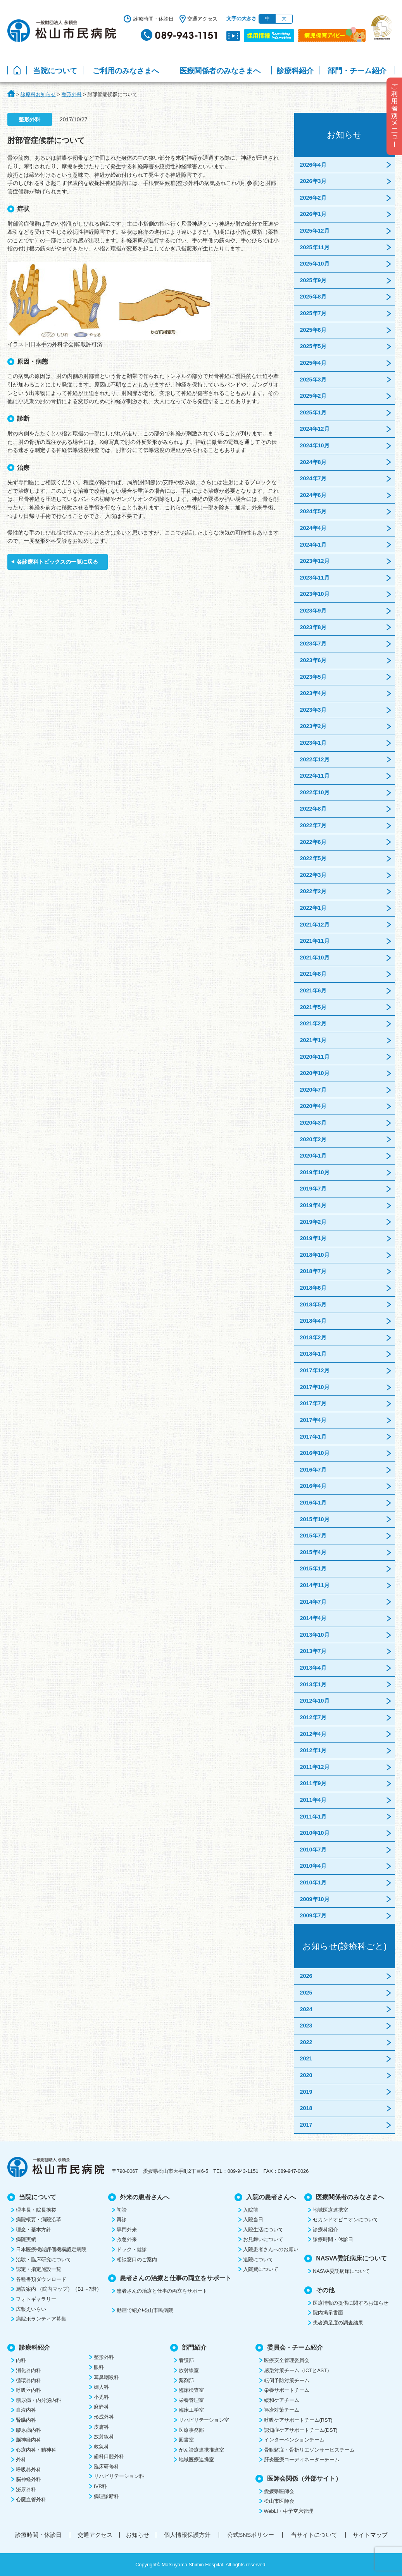 The image size is (402, 2576). What do you see at coordinates (306, 2108) in the screenshot?
I see `2018` at bounding box center [306, 2108].